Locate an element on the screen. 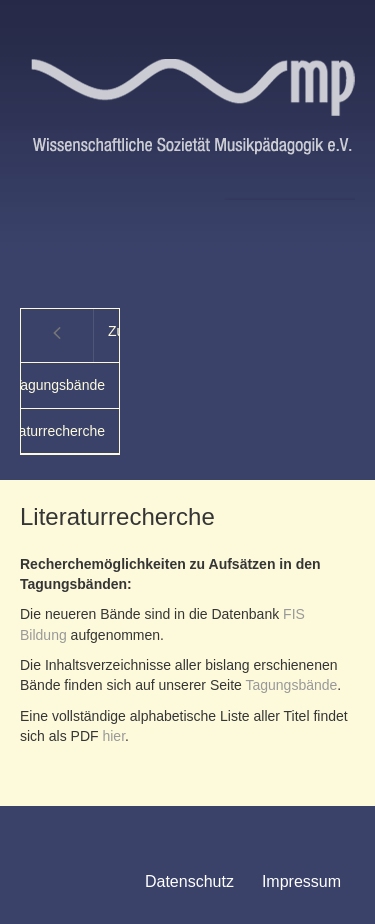 This screenshot has width=375, height=924. Impressum is located at coordinates (301, 881).